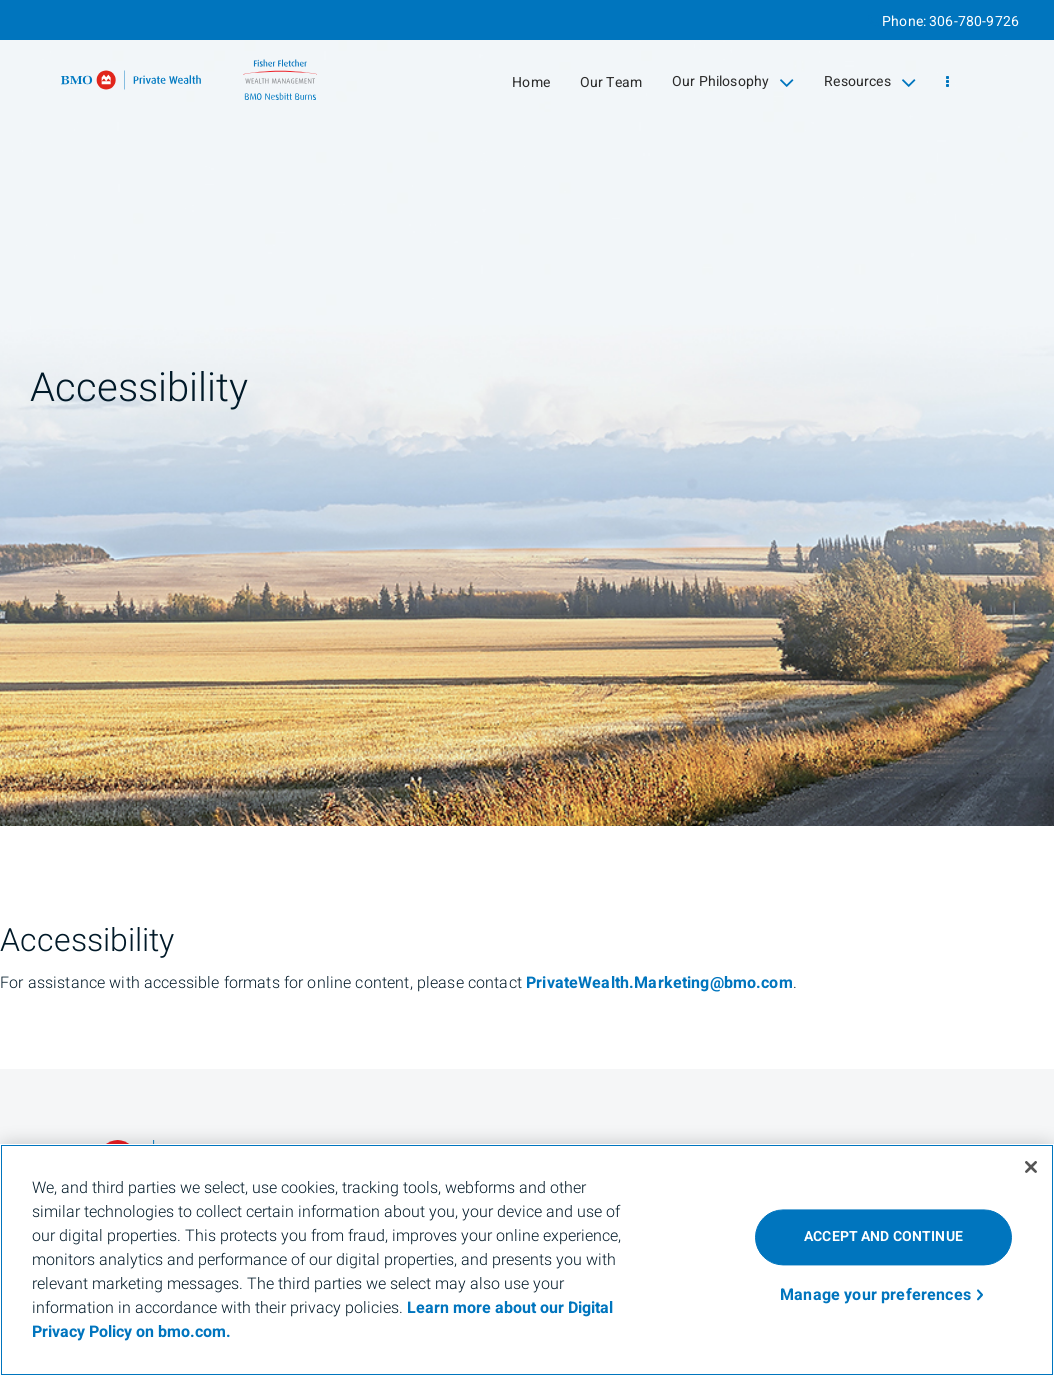 The image size is (1054, 1376). I want to click on [Close], so click(1031, 1167).